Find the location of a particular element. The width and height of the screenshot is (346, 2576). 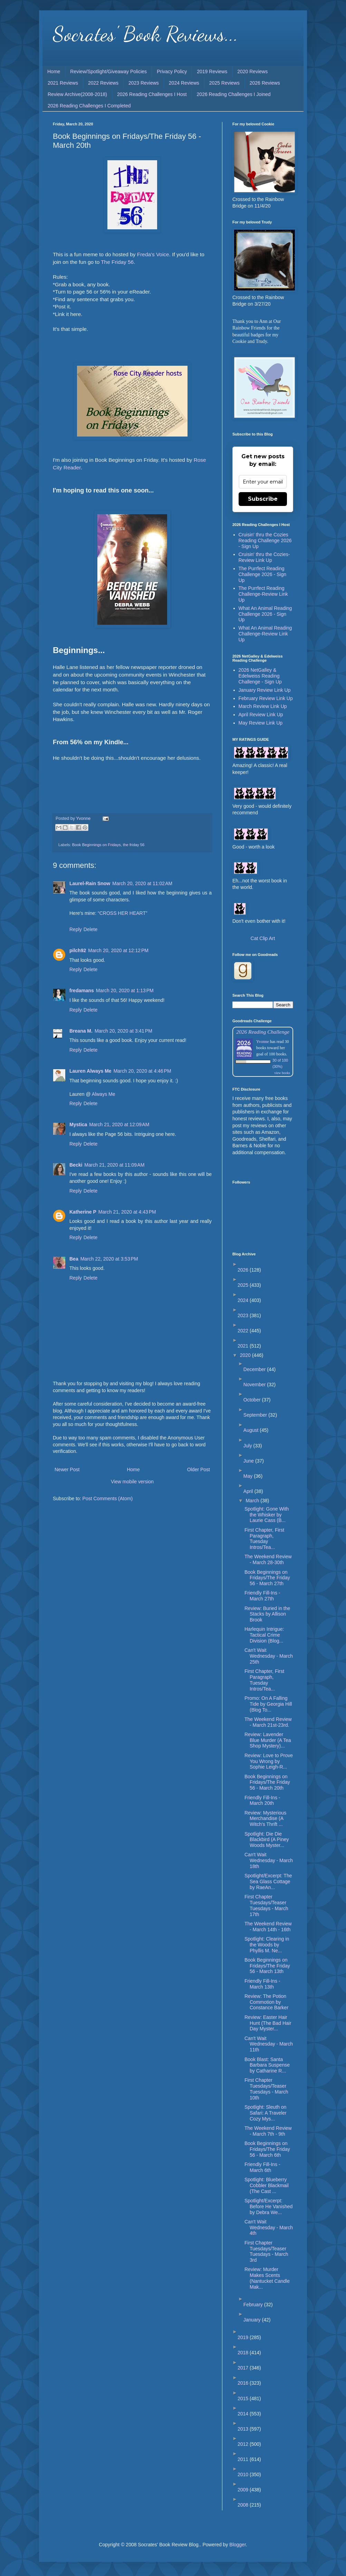

2020 is located at coordinates (246, 1355).